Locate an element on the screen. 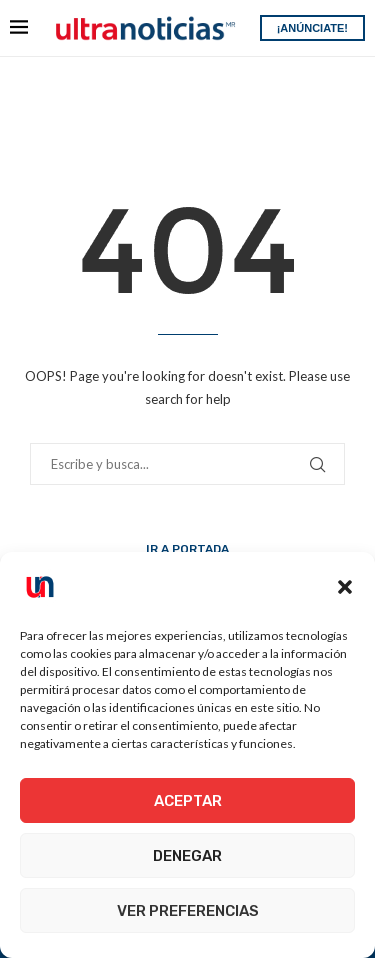  [button] is located at coordinates (345, 587).